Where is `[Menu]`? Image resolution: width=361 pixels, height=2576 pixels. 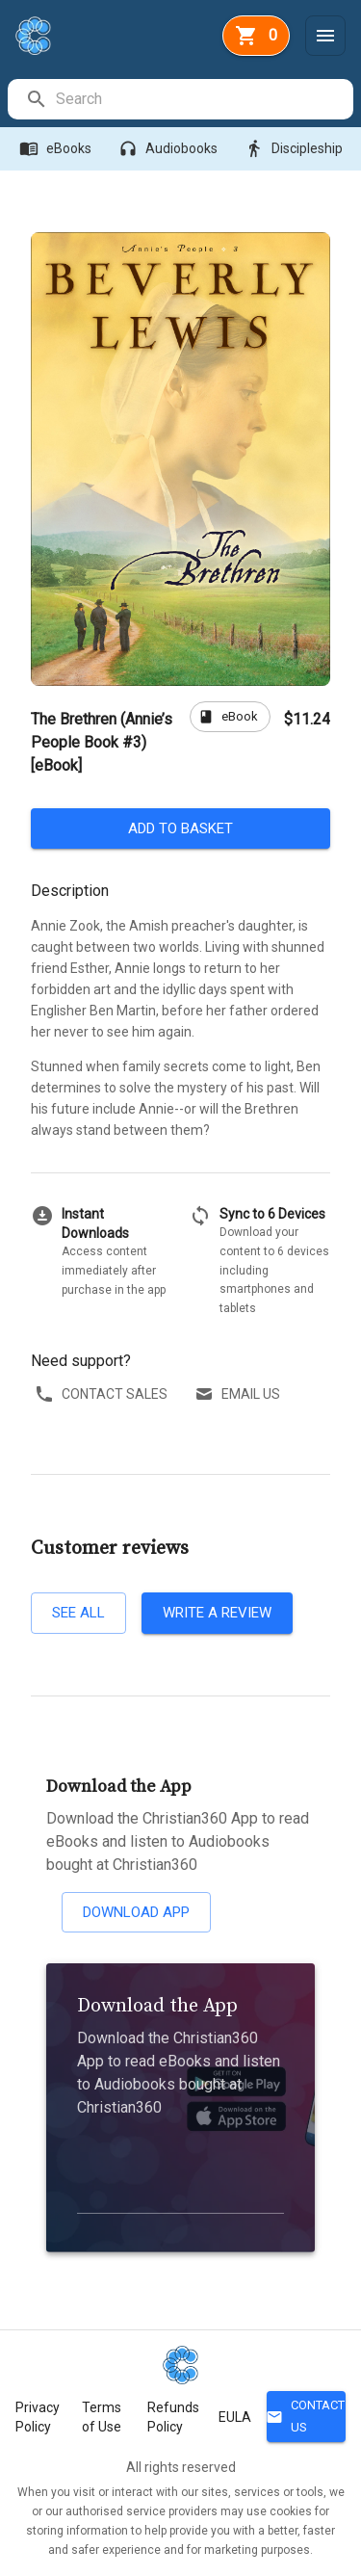 [Menu] is located at coordinates (325, 35).